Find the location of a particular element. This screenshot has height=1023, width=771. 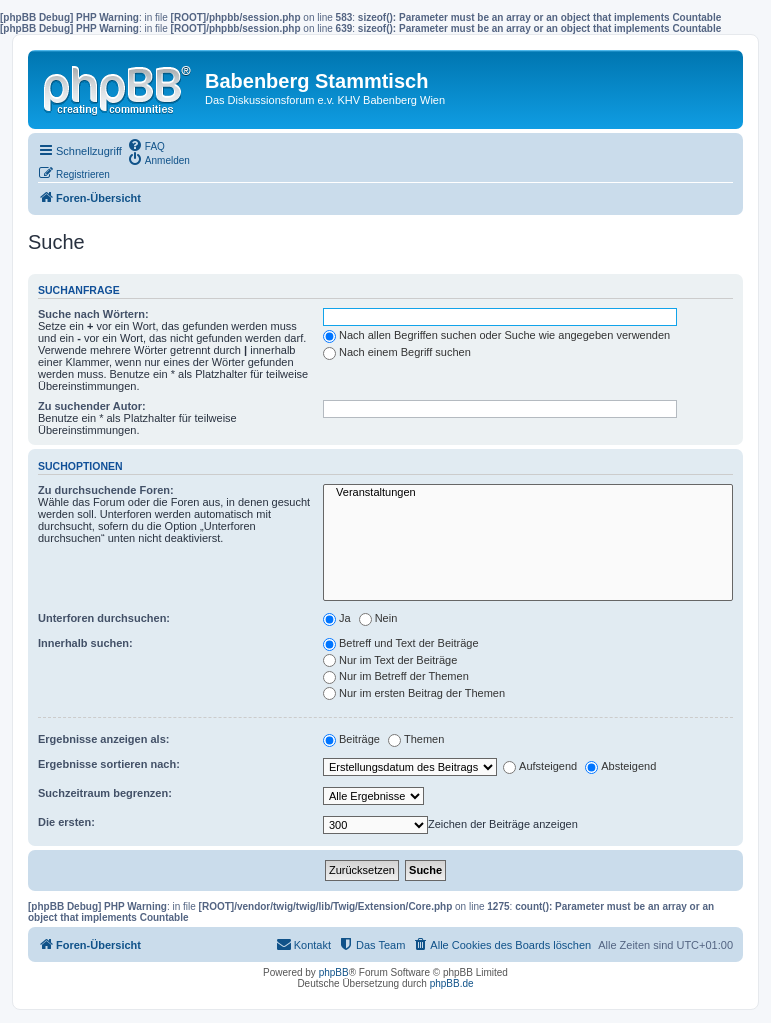

phpBB is located at coordinates (334, 972).